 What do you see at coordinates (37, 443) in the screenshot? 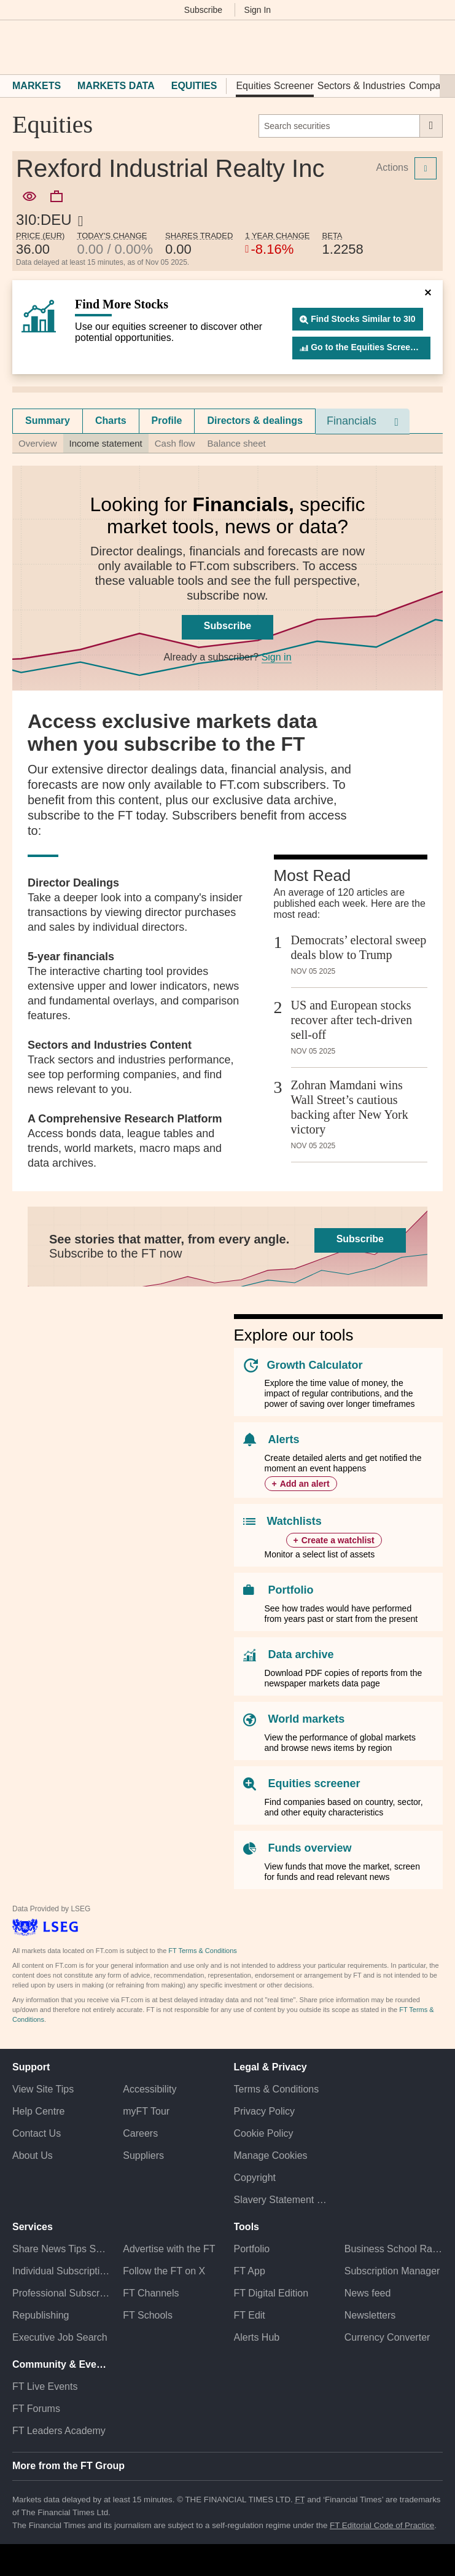
I see `Overview` at bounding box center [37, 443].